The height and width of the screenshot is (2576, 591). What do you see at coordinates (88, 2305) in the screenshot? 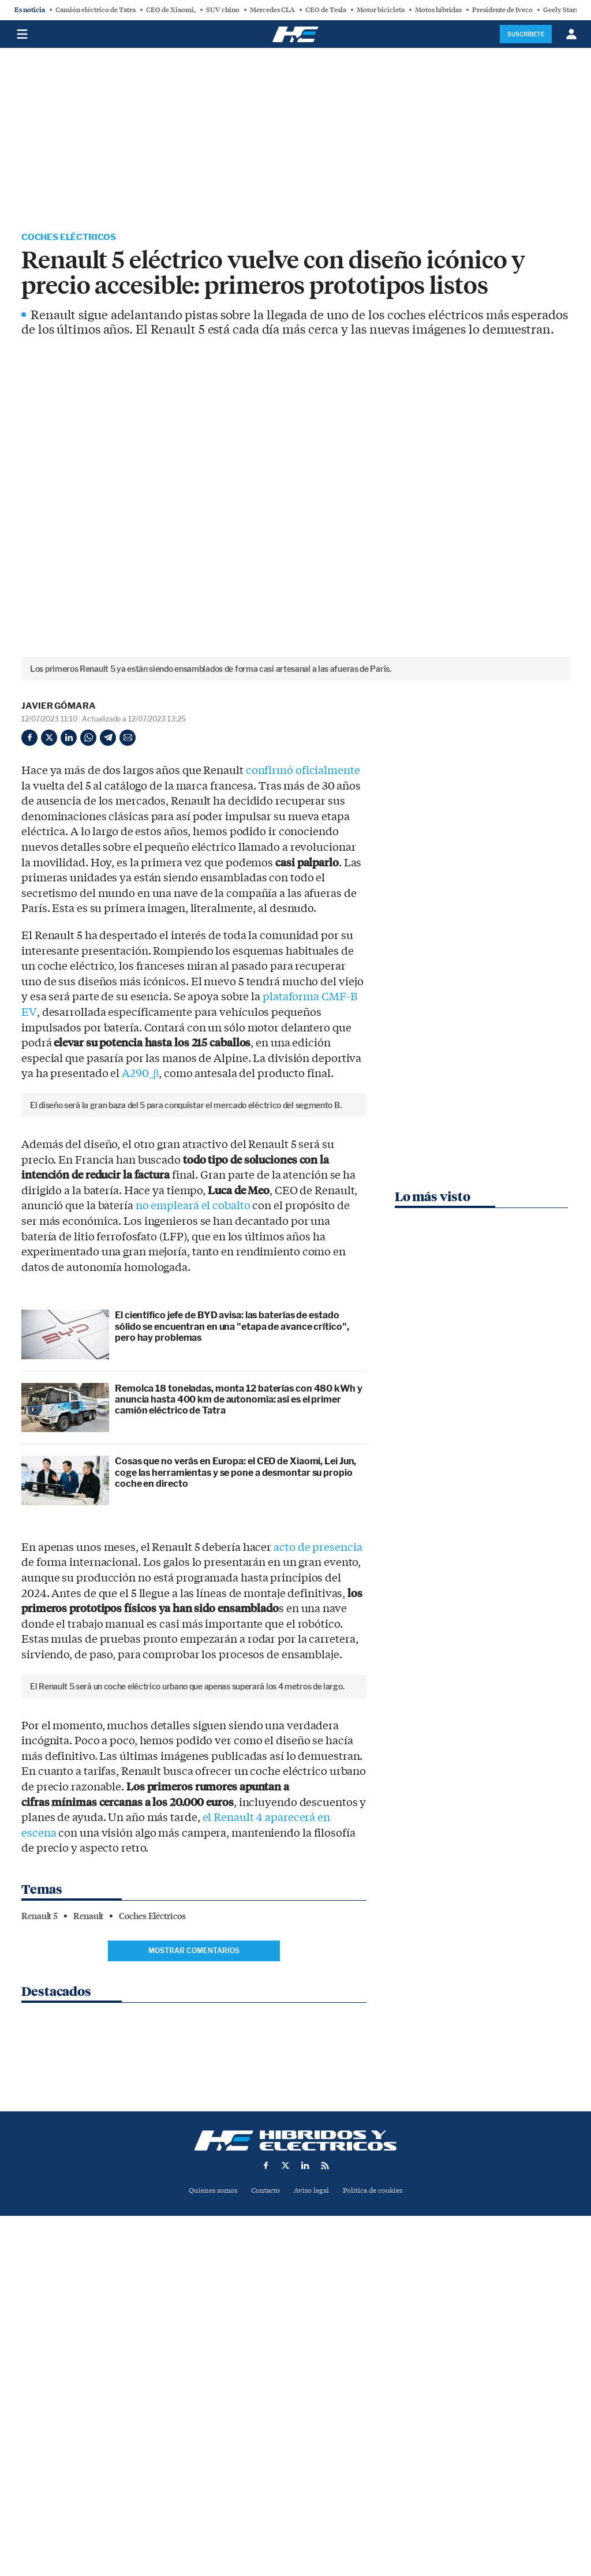
I see `Renault` at bounding box center [88, 2305].